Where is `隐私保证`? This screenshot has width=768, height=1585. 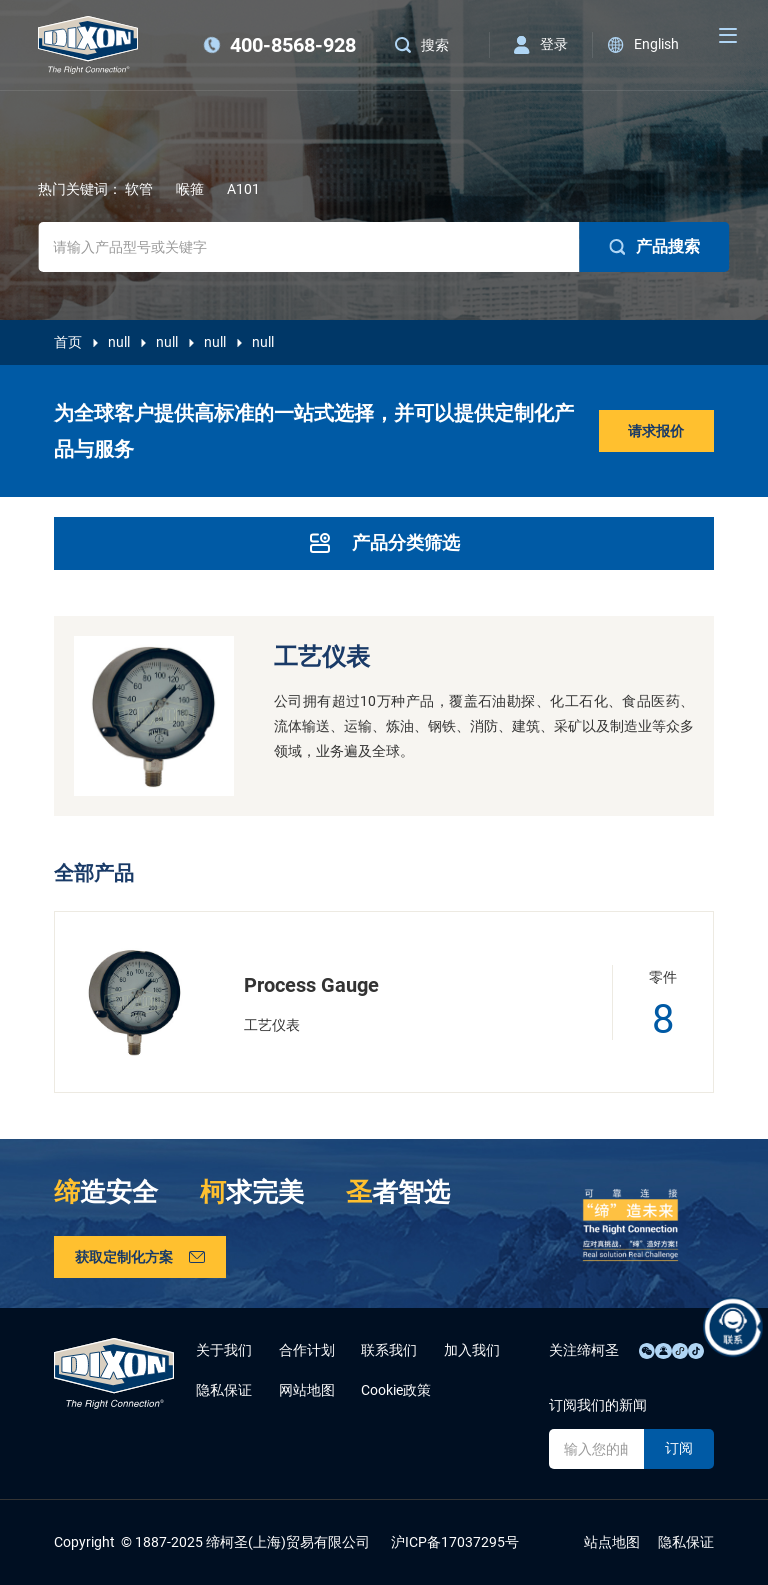
隐私保证 is located at coordinates (224, 1390).